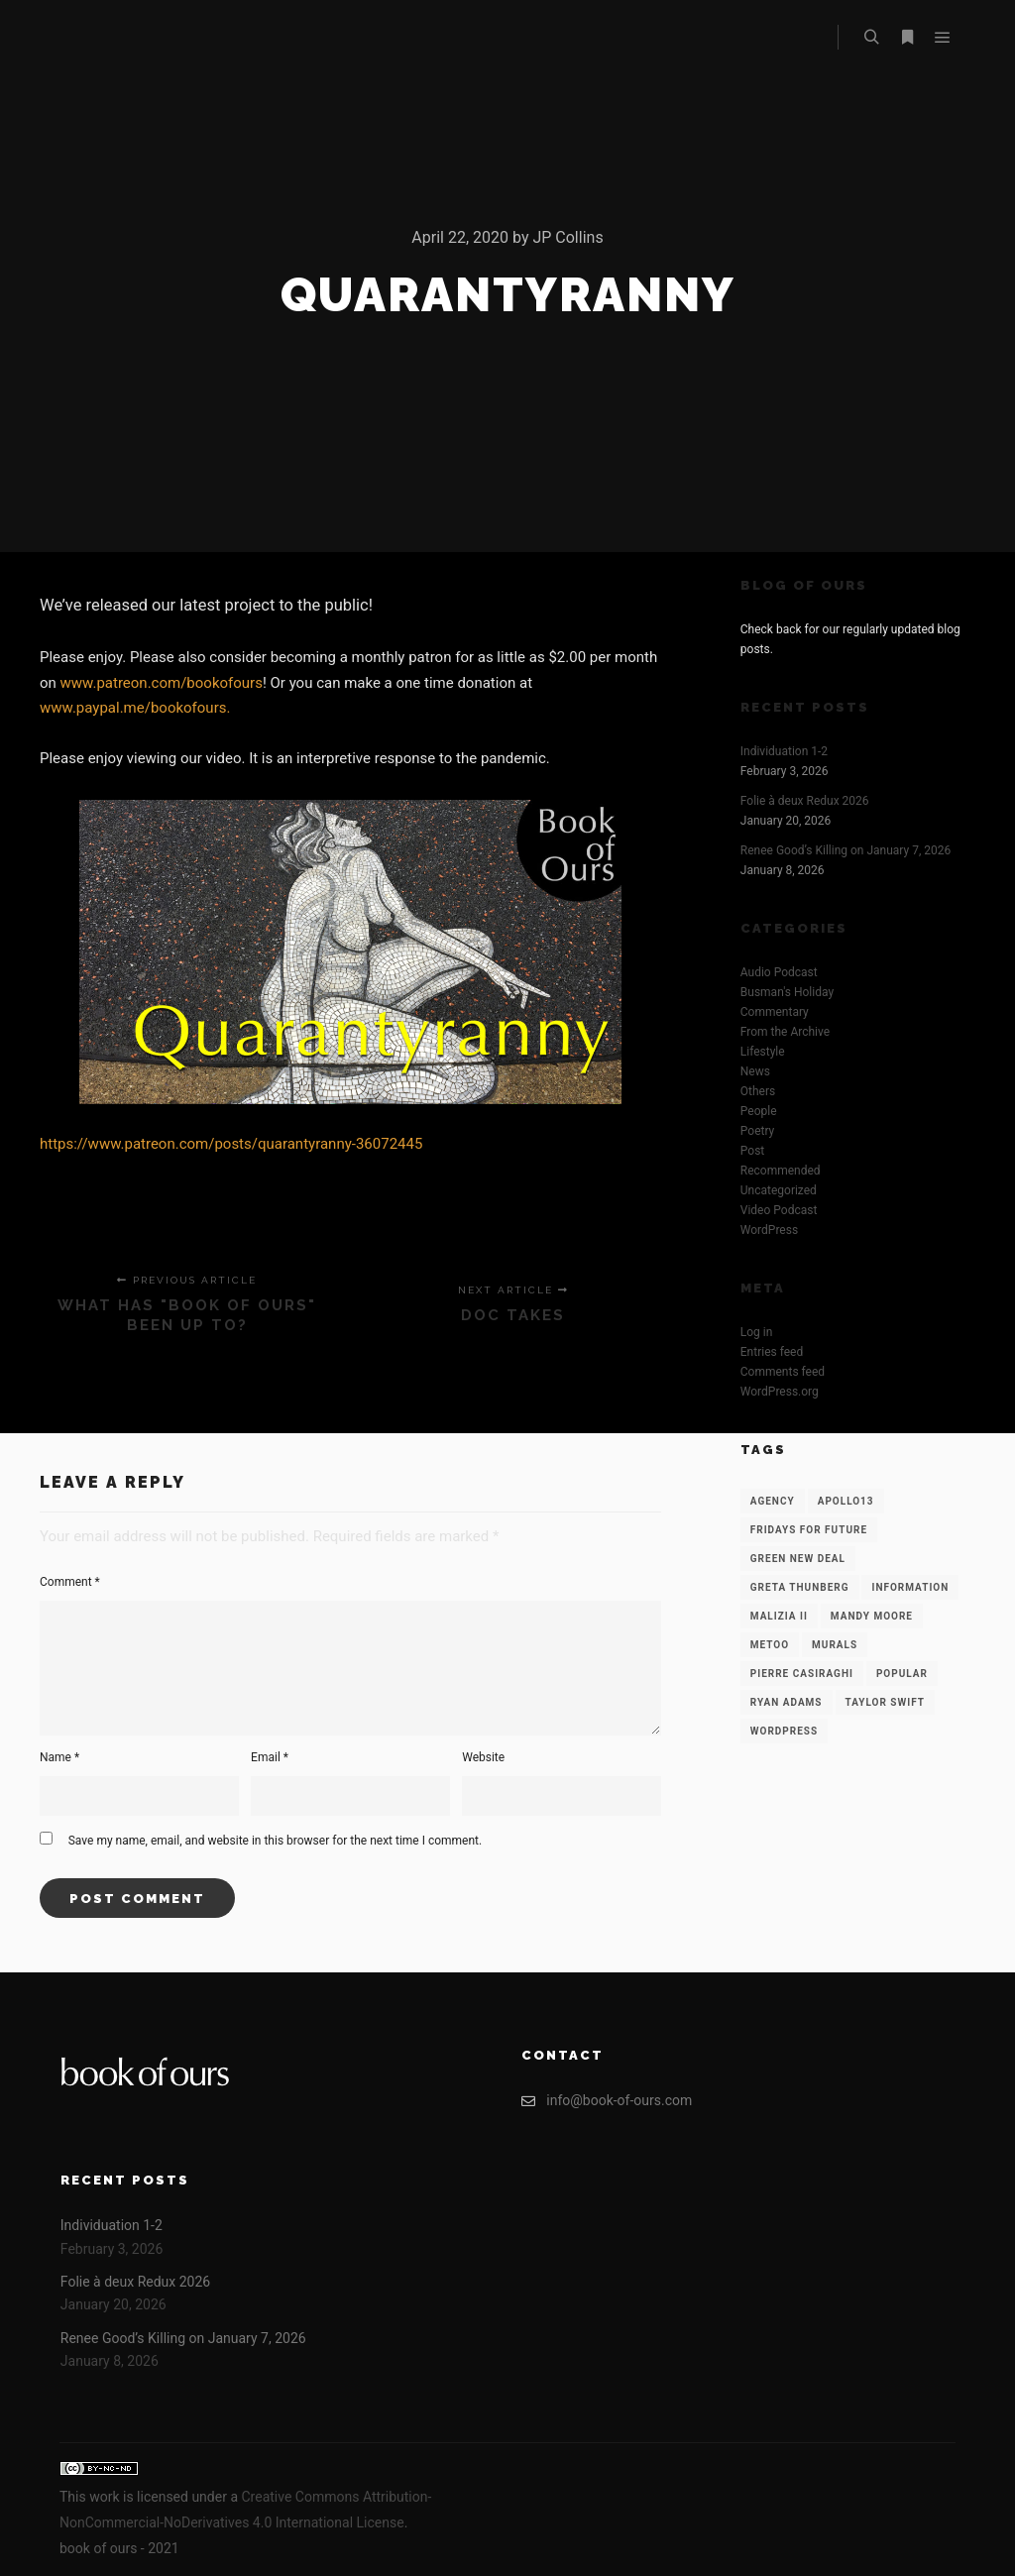 This screenshot has height=2576, width=1015. I want to click on Save my name, email, and website in this browser for the next time I comment., so click(275, 1841).